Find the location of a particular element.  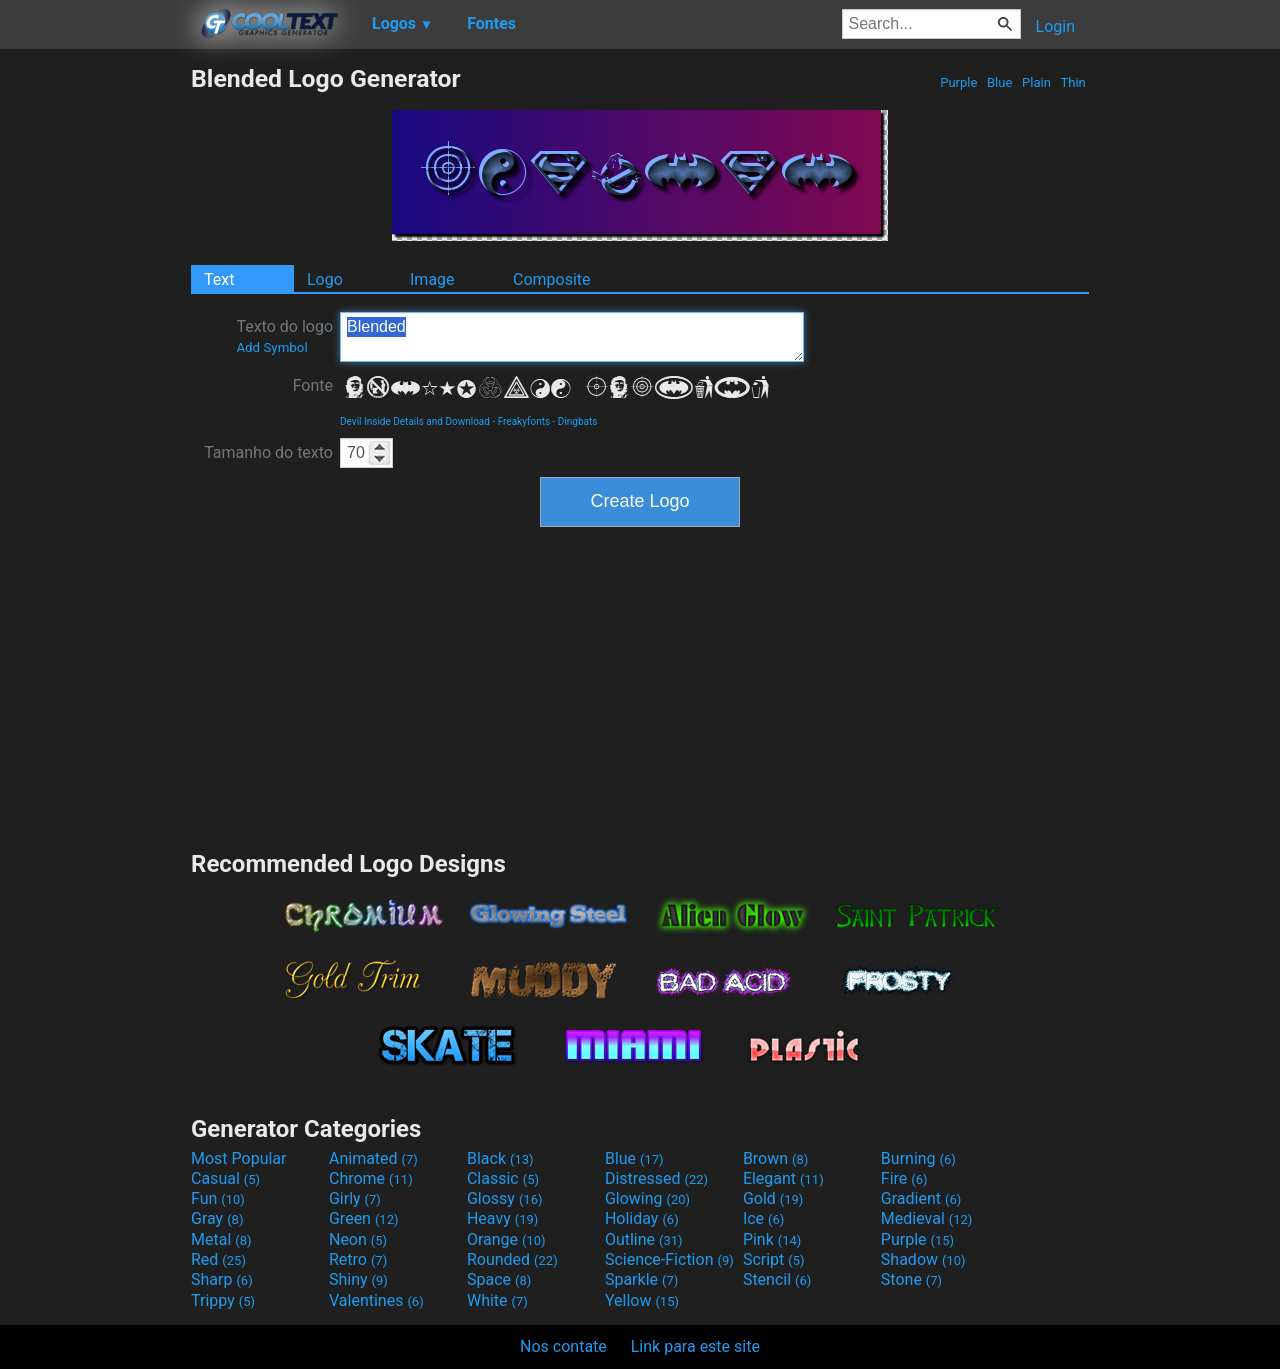

Stencil is located at coordinates (777, 1279).